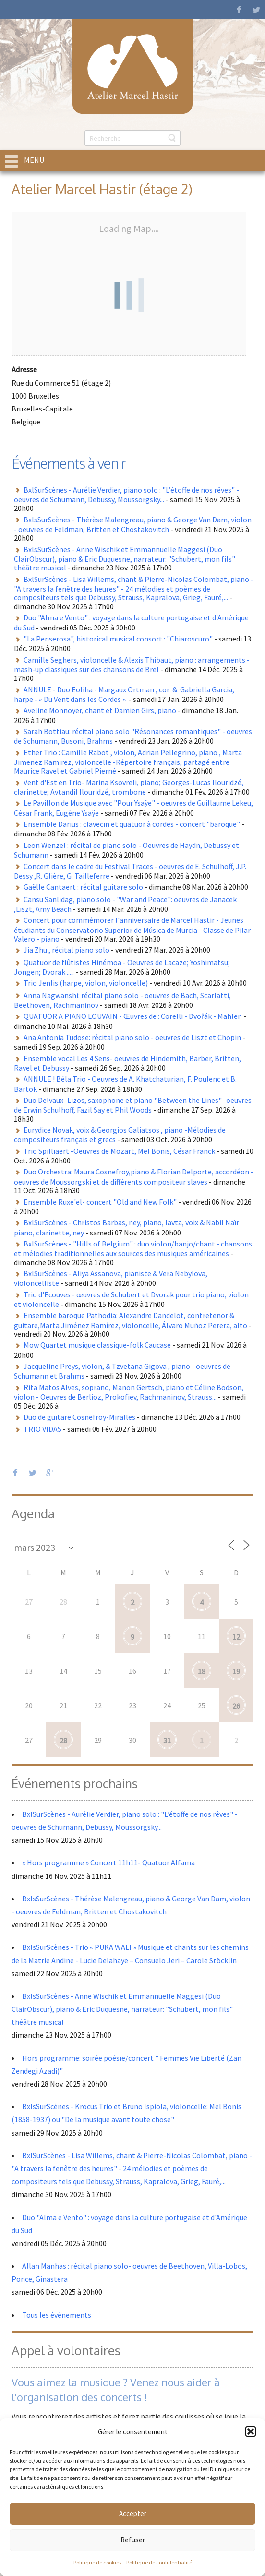 The image size is (265, 2576). What do you see at coordinates (132, 1037) in the screenshot?
I see `Ana Antonia Tudose: récital piano solo - oeuvres de Liszt et Chopin` at bounding box center [132, 1037].